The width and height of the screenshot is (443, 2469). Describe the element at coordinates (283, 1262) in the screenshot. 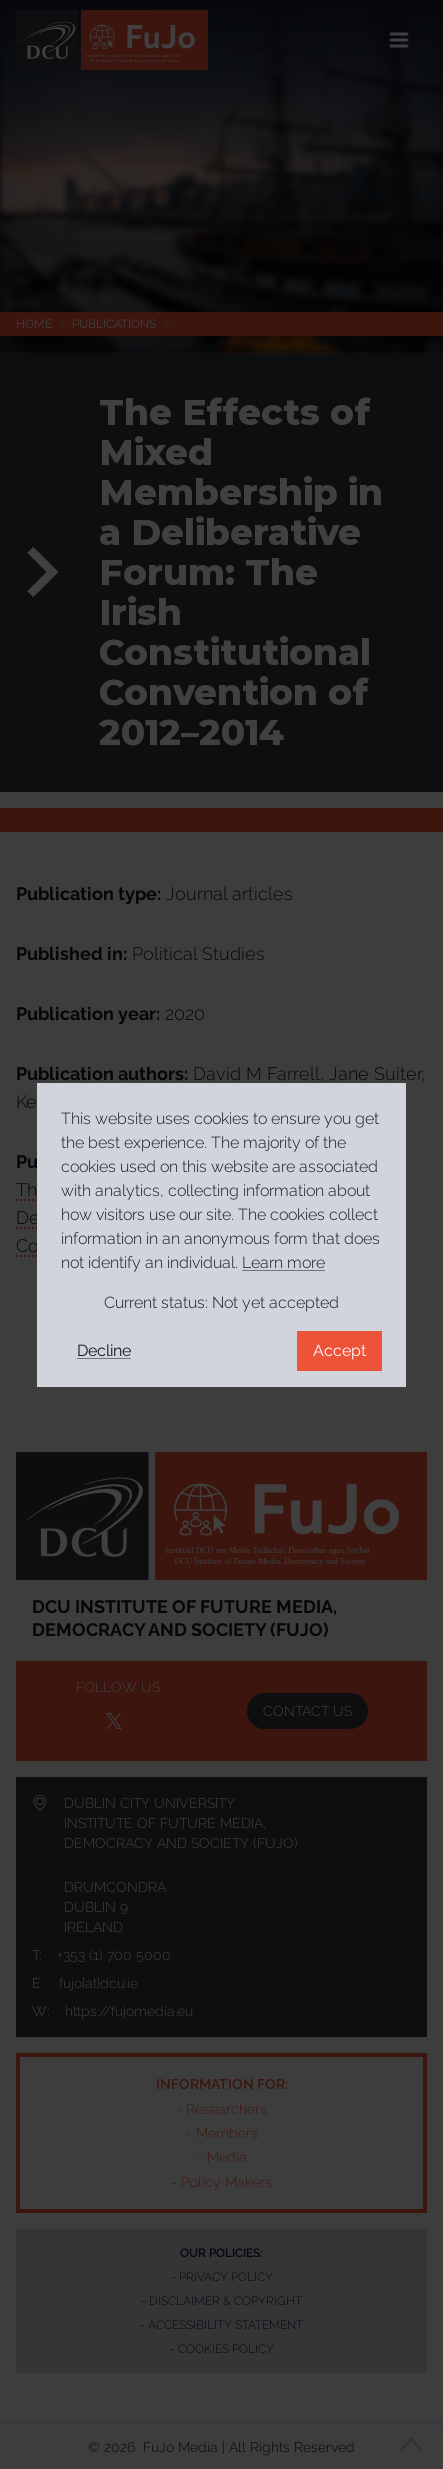

I see `Learn more` at that location.